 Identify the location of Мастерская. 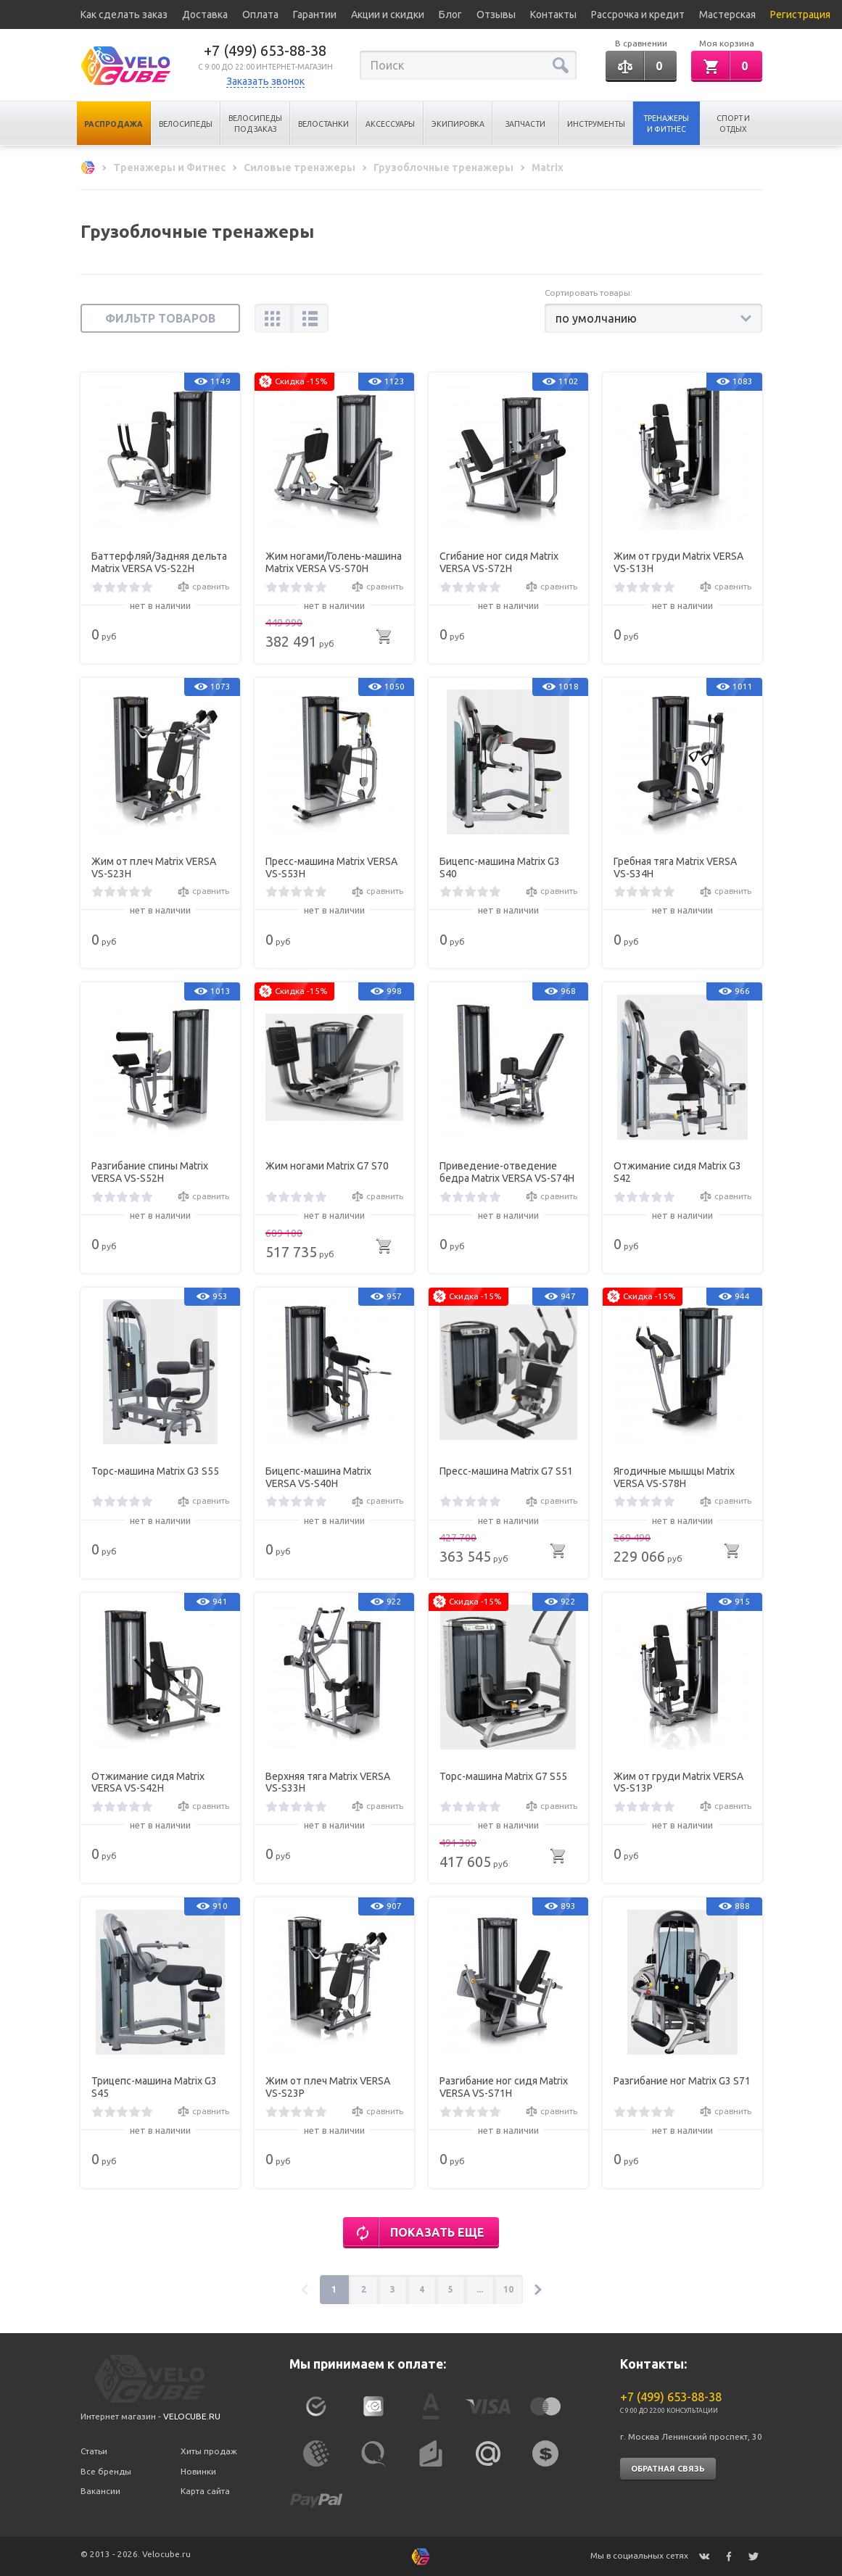
(727, 14).